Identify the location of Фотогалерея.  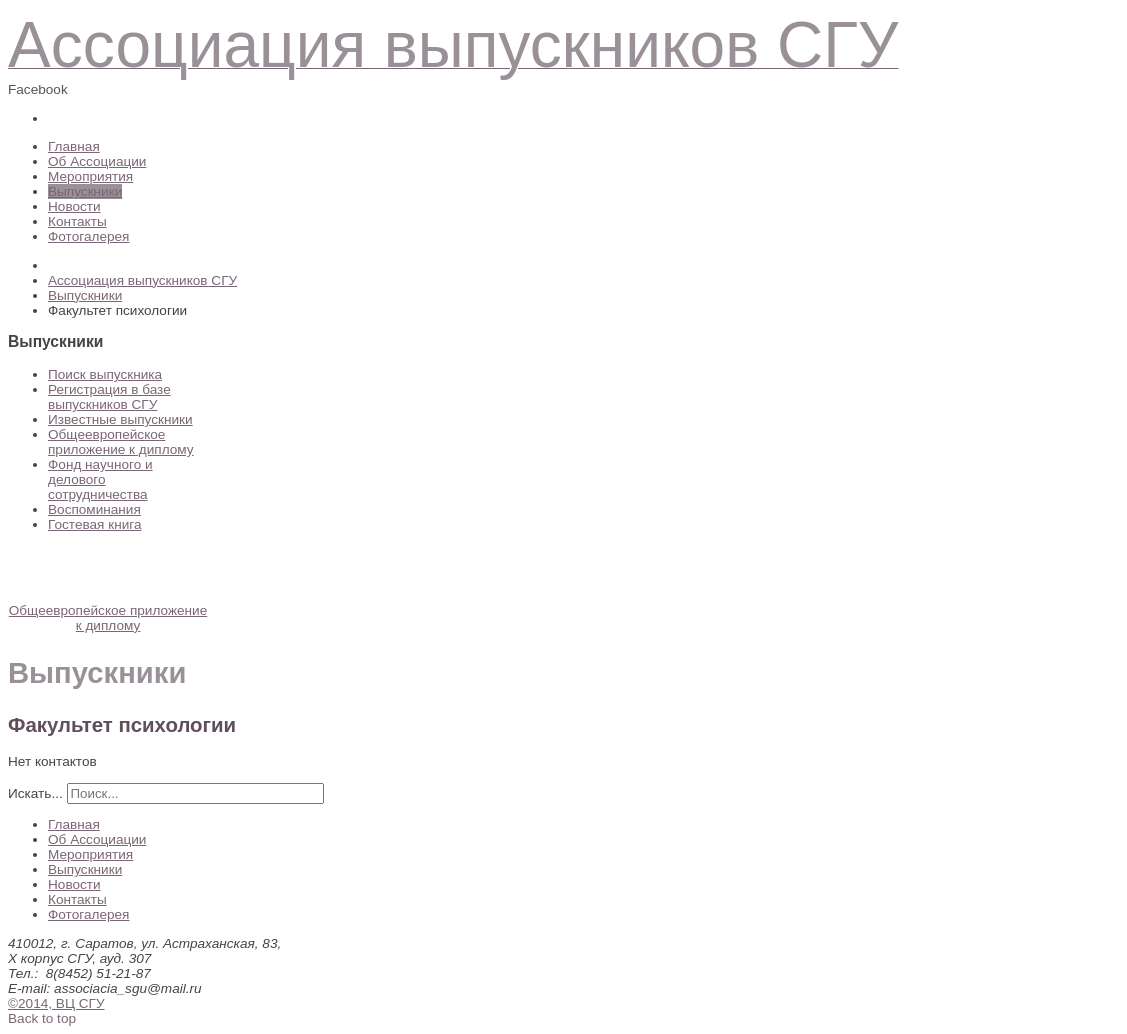
(88, 236).